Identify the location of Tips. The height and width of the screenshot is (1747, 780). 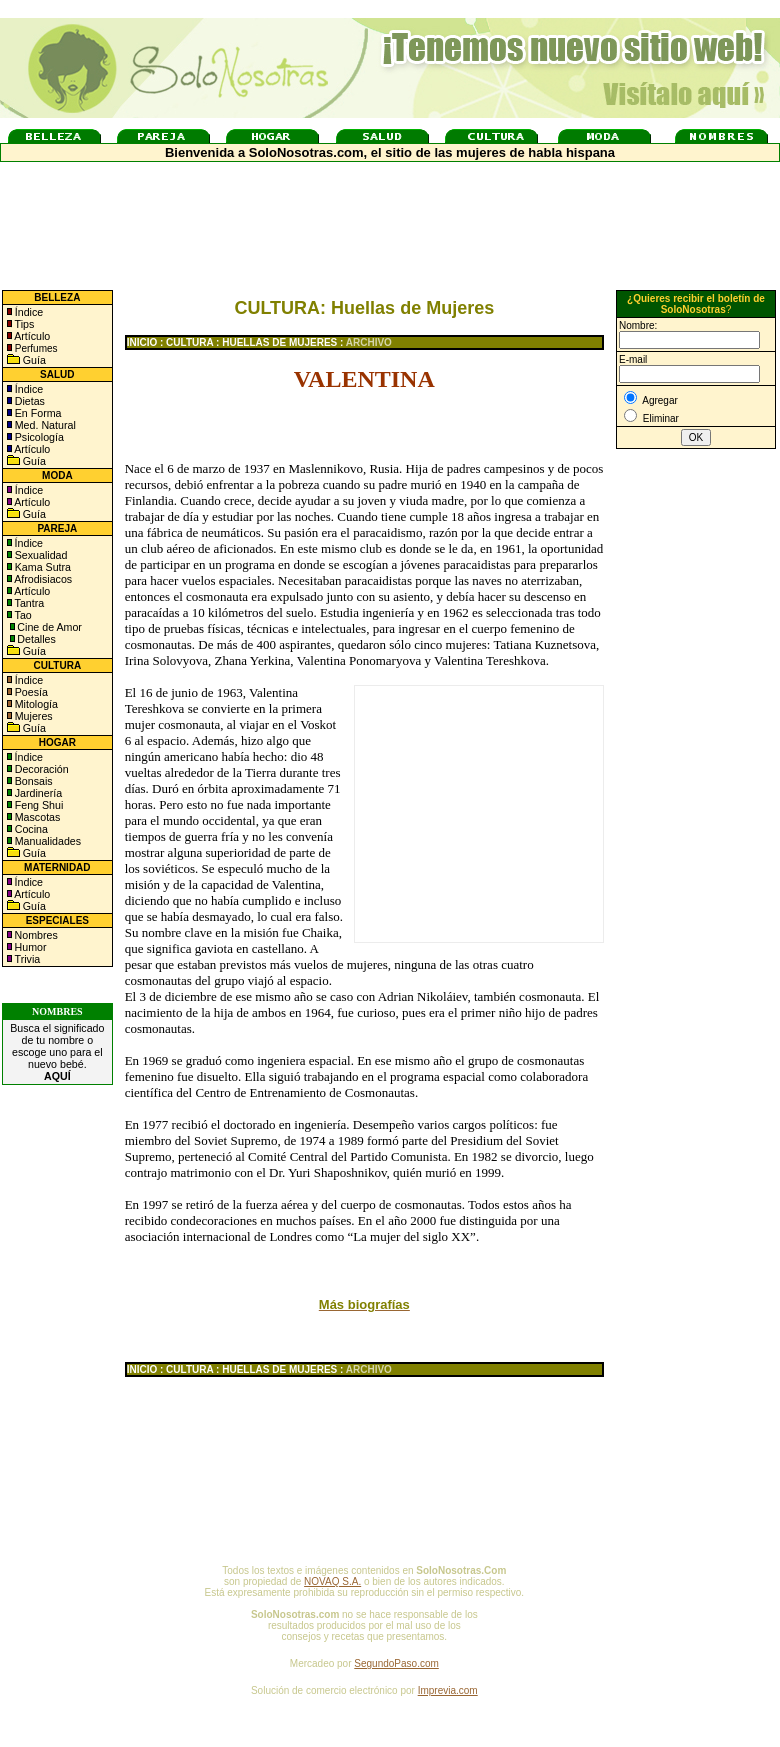
(23, 324).